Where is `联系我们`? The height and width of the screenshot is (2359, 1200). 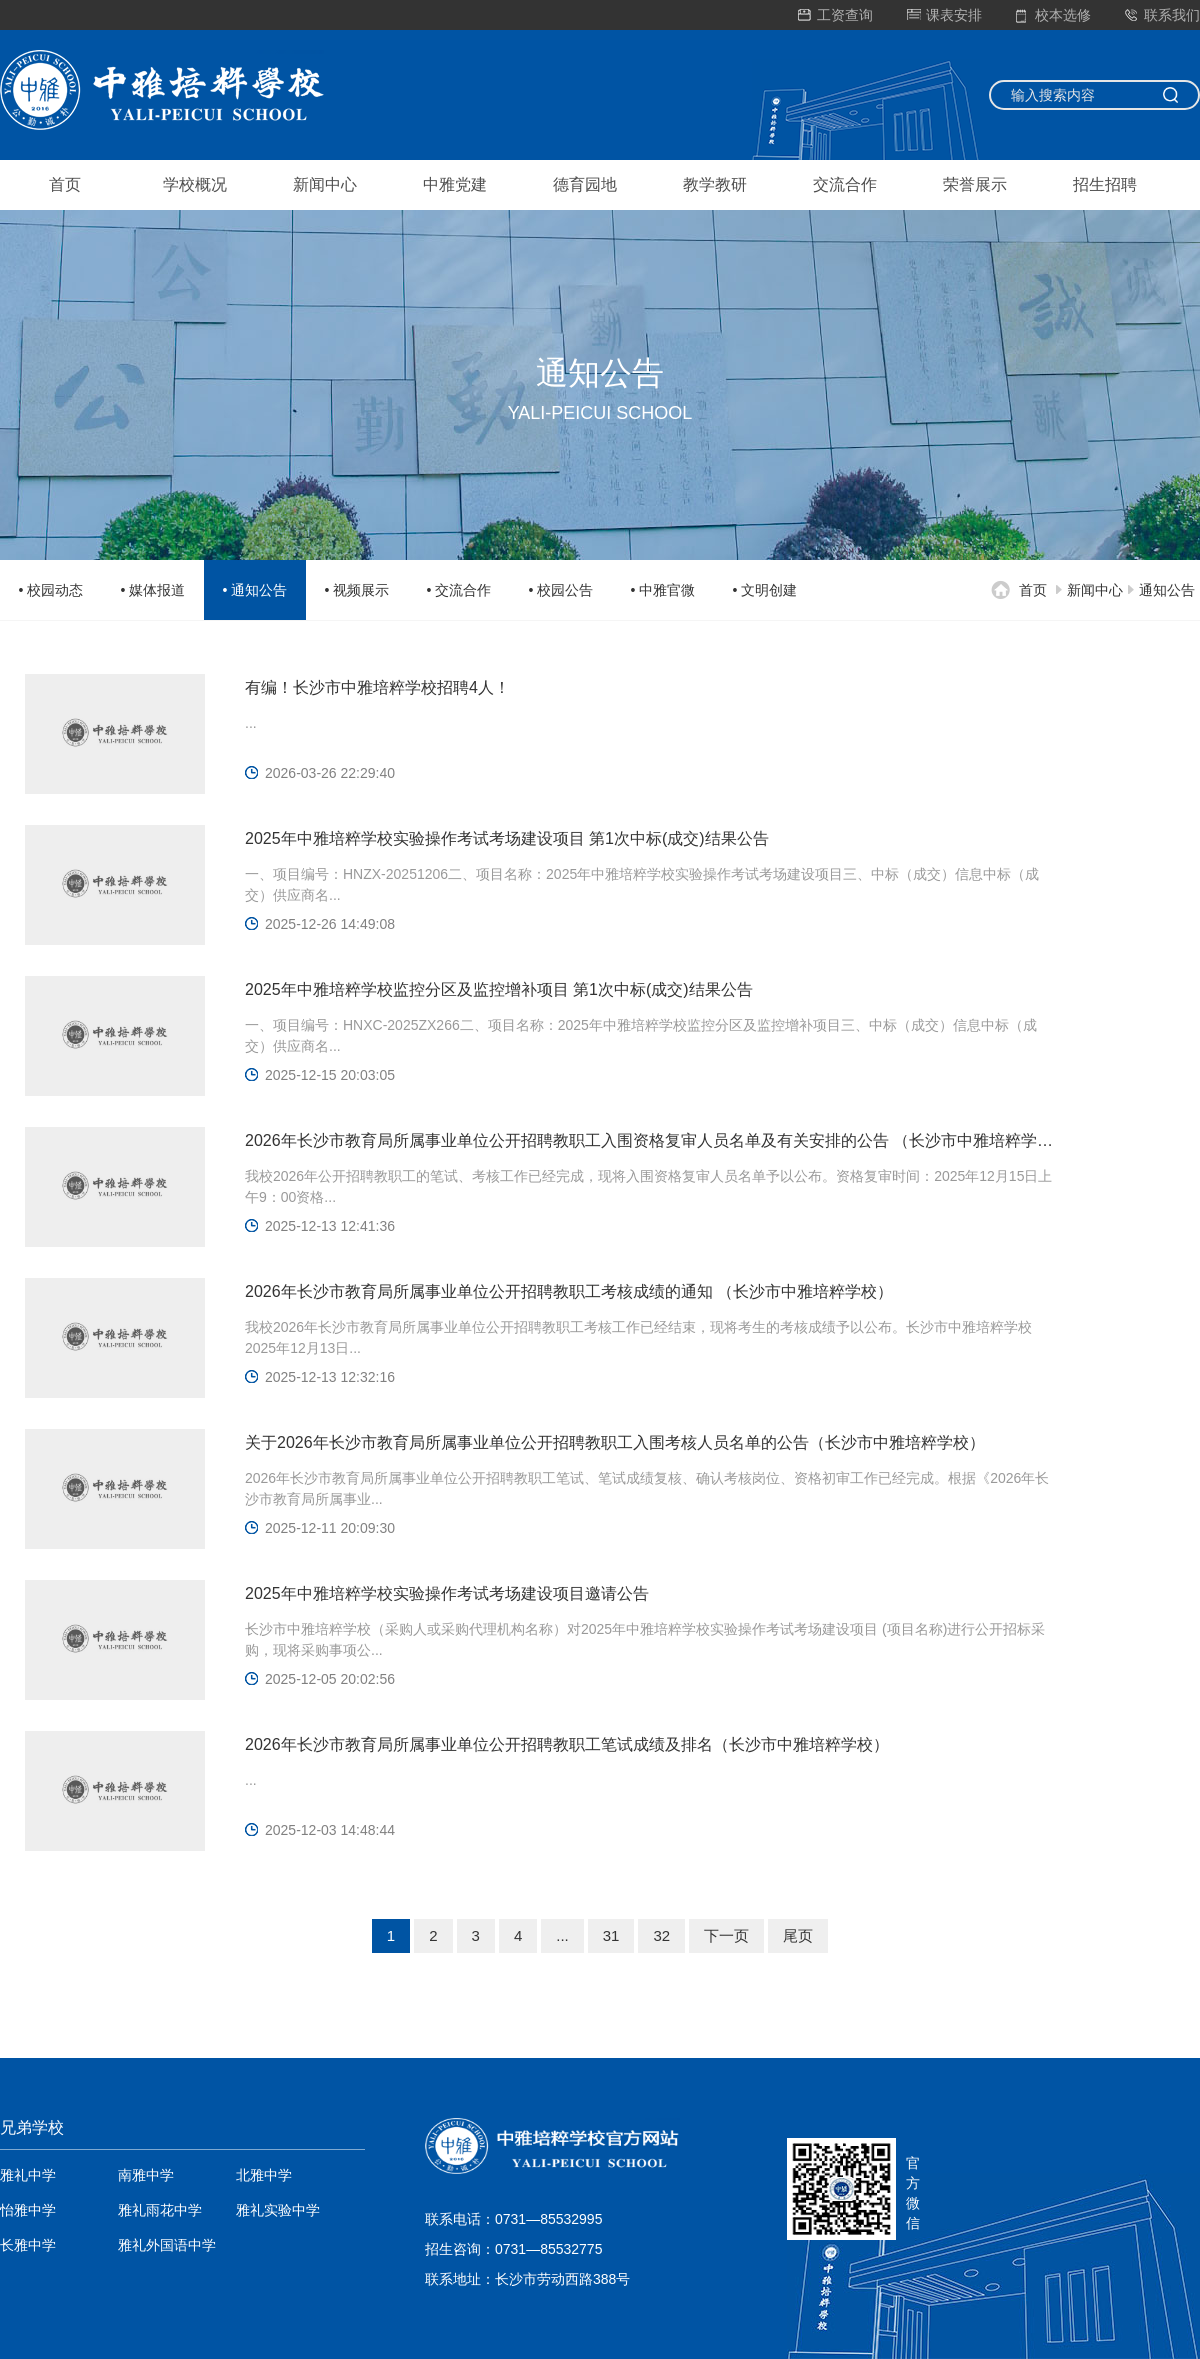
联系我们 is located at coordinates (1162, 15).